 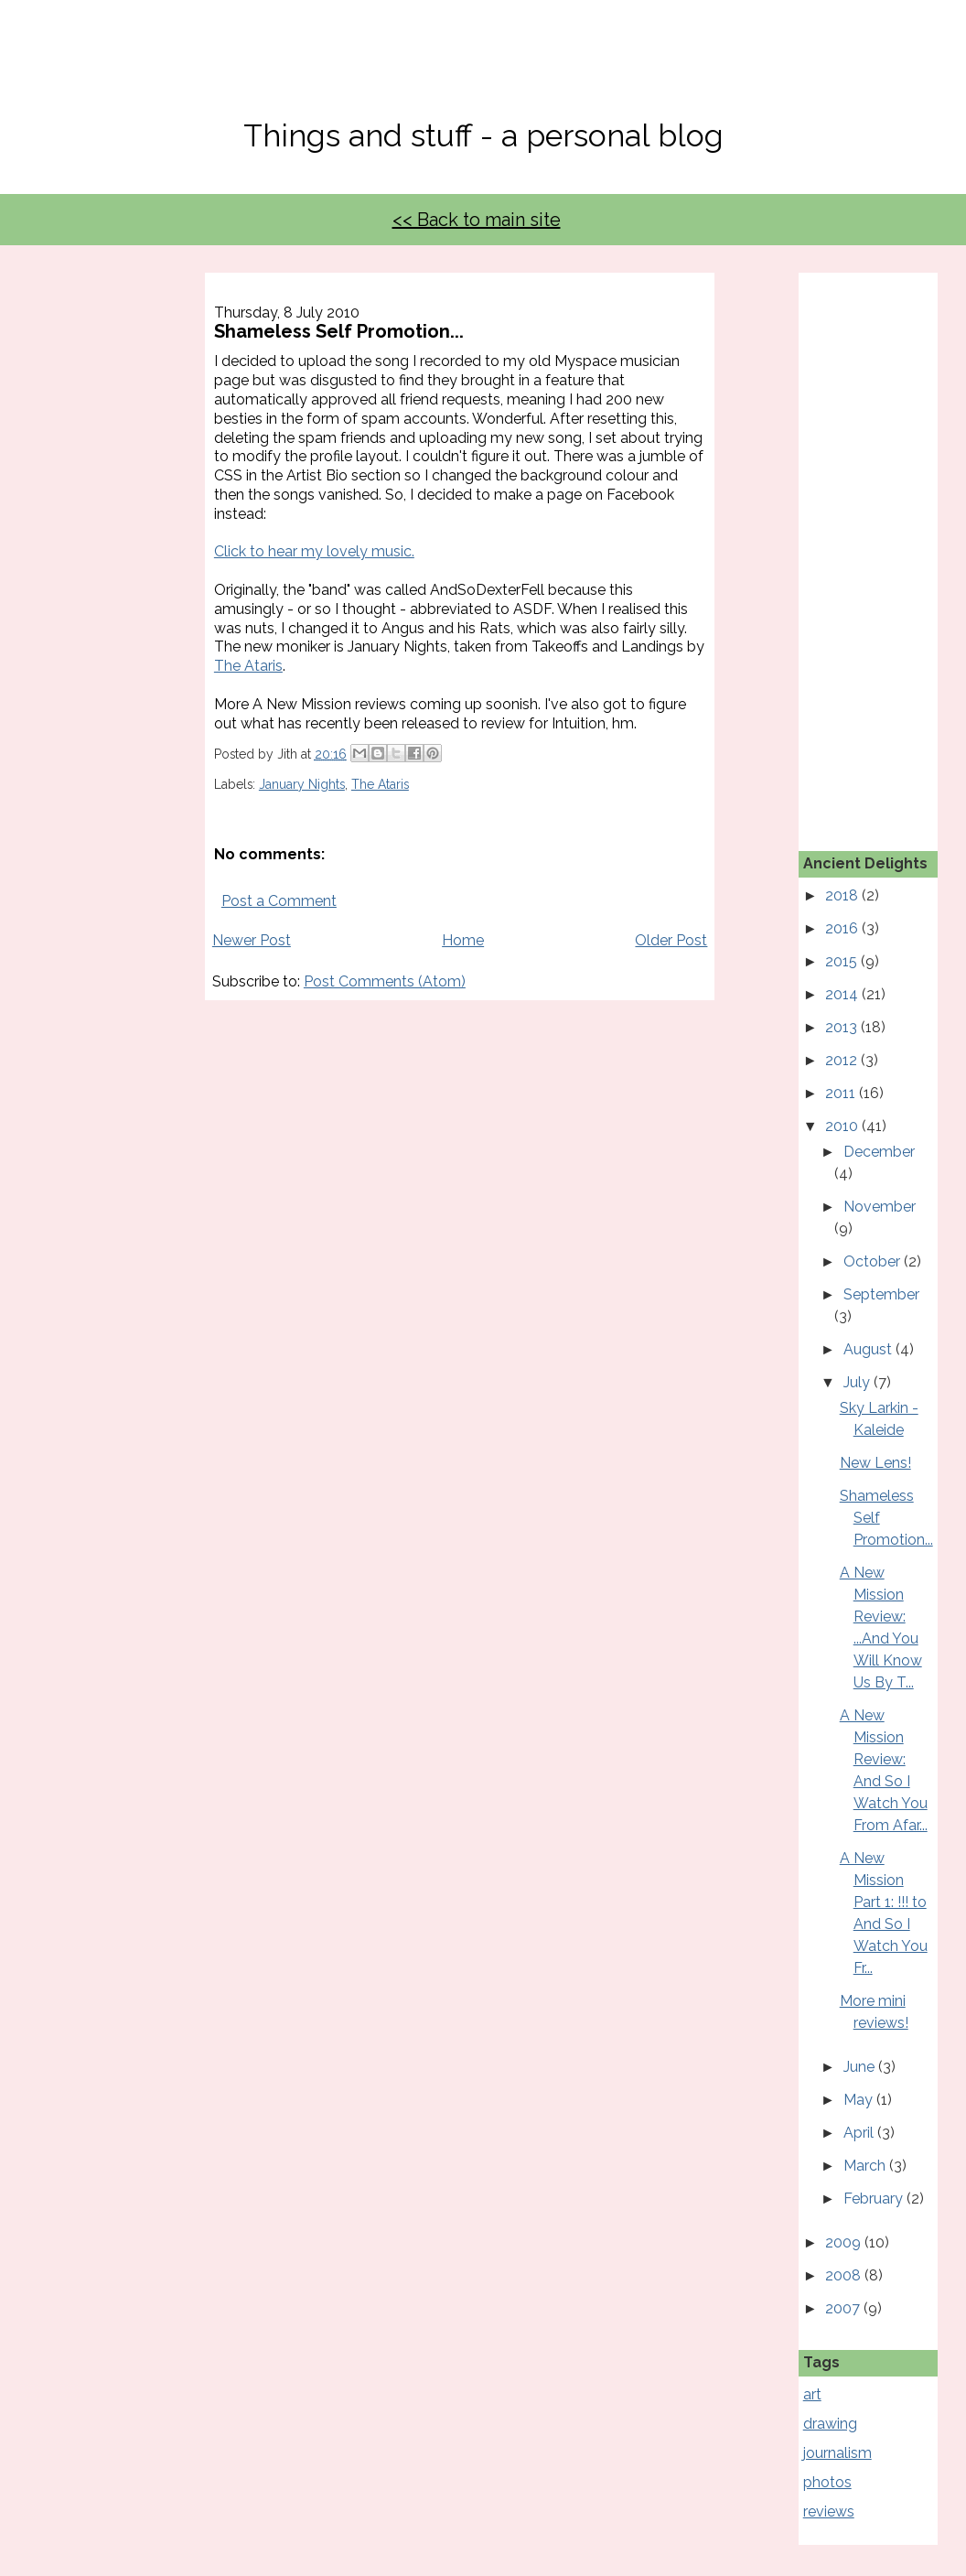 I want to click on September, so click(x=881, y=1294).